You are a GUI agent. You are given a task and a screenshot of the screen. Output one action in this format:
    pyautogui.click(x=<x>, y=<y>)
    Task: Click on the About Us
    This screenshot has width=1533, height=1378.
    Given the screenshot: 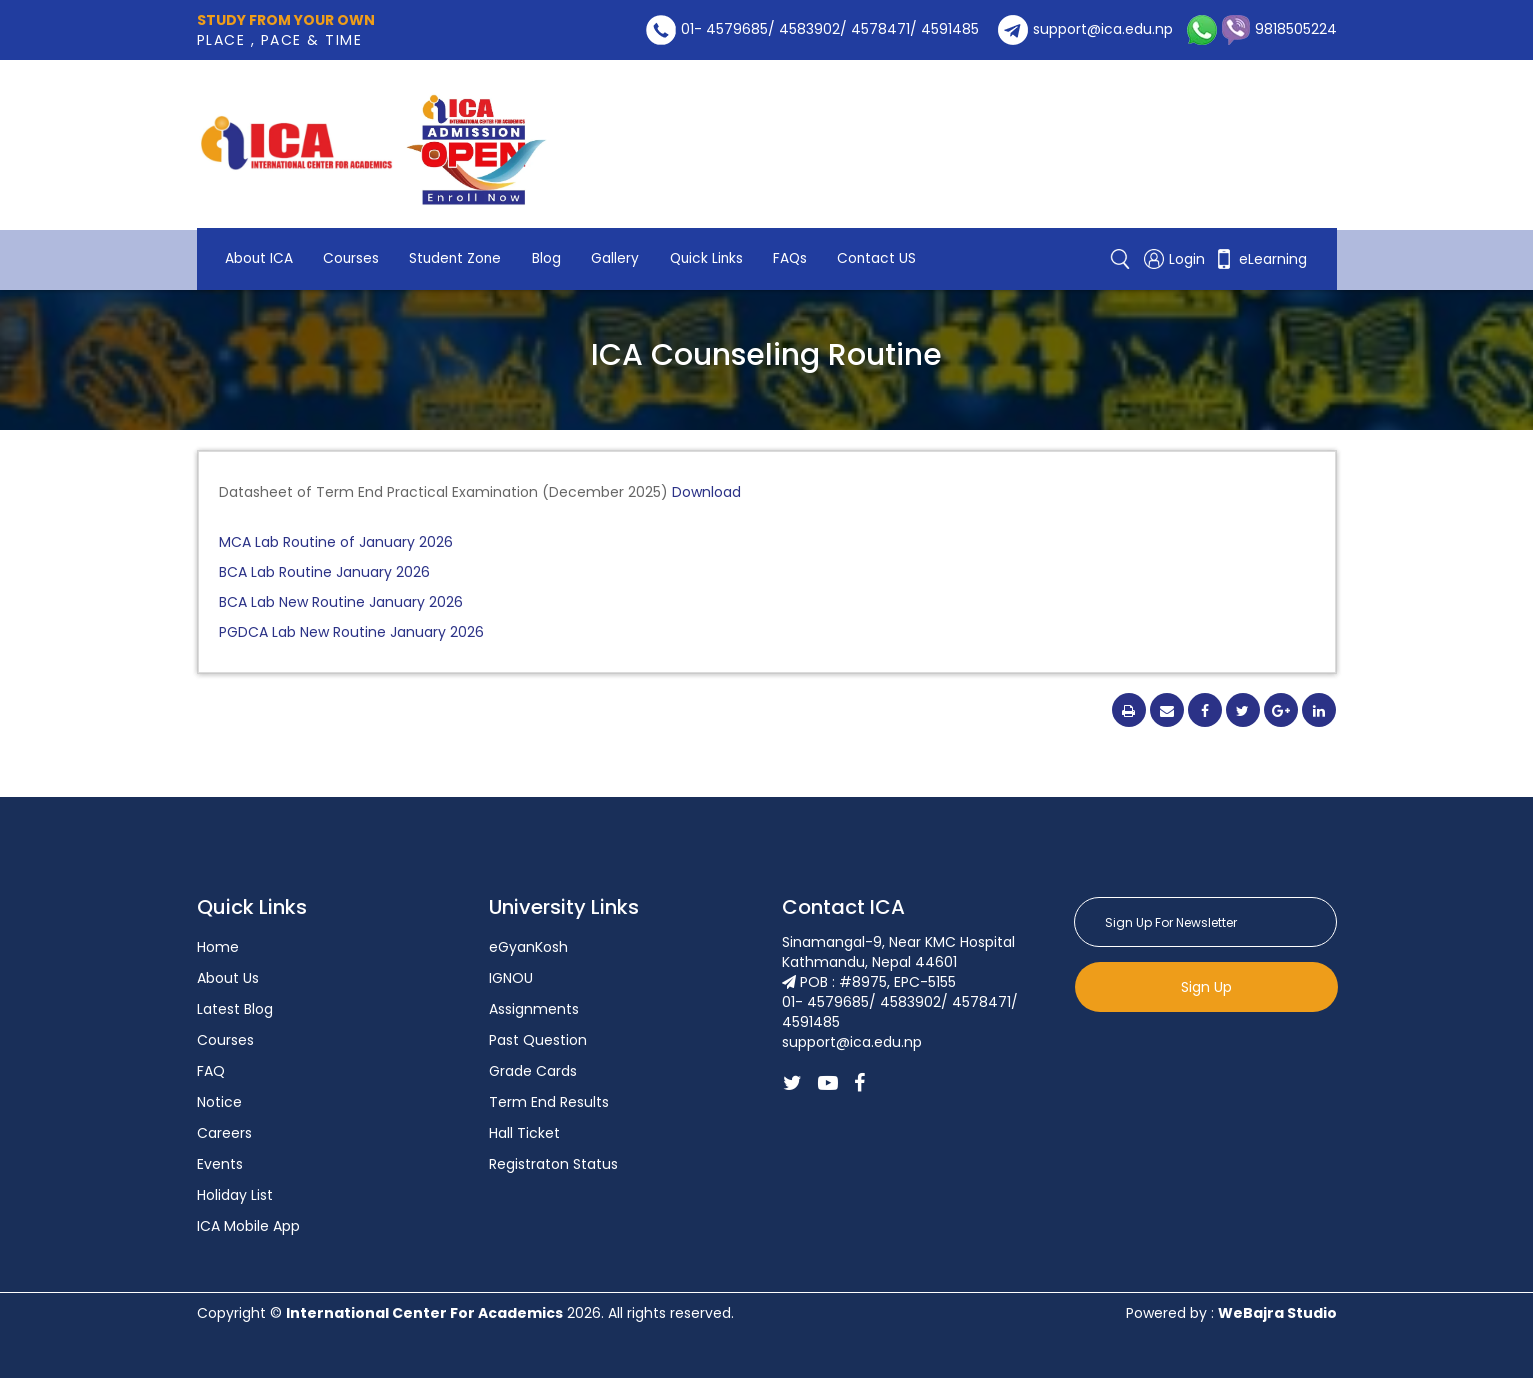 What is the action you would take?
    pyautogui.click(x=228, y=978)
    